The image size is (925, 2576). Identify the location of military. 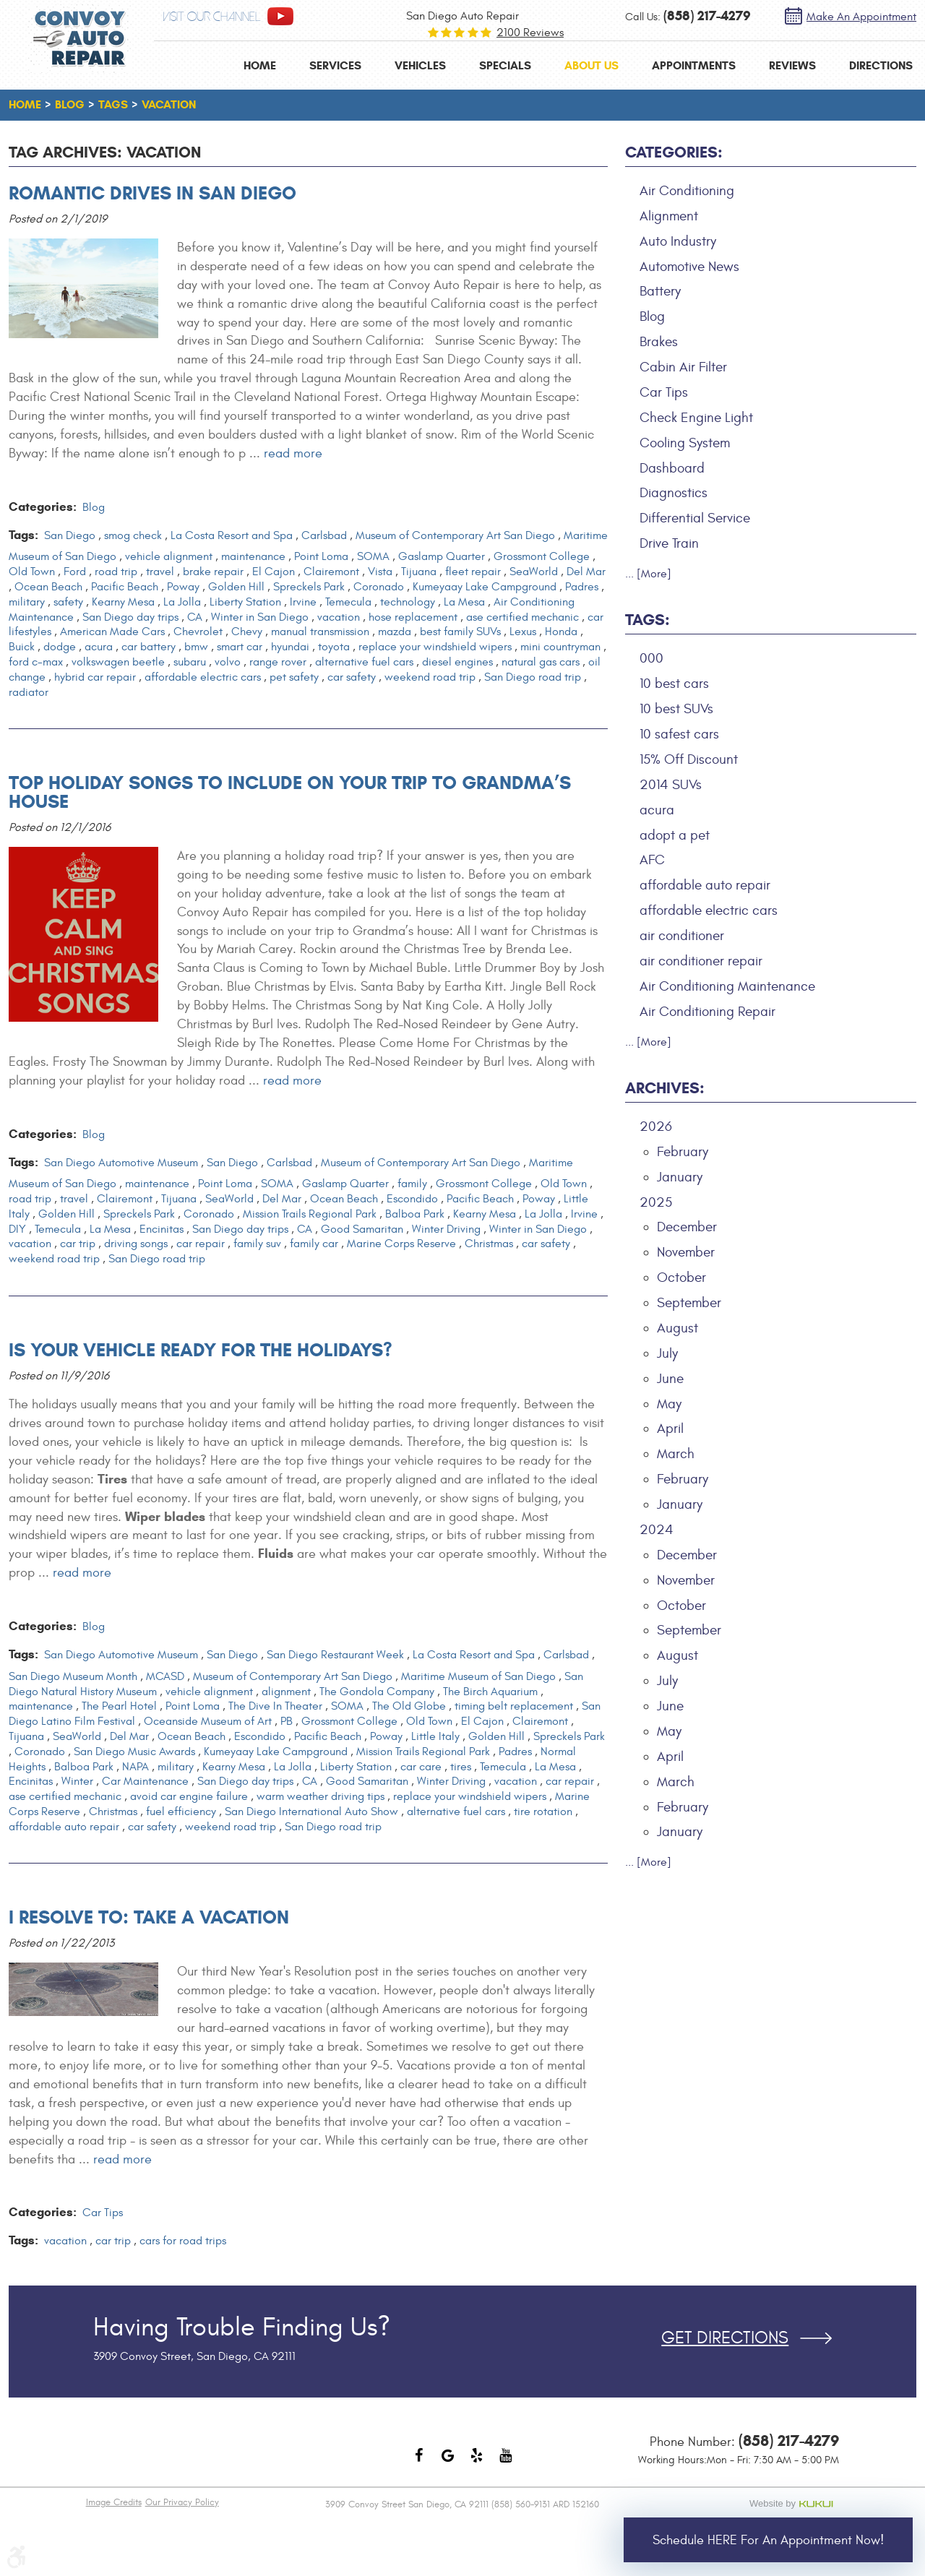
(27, 601).